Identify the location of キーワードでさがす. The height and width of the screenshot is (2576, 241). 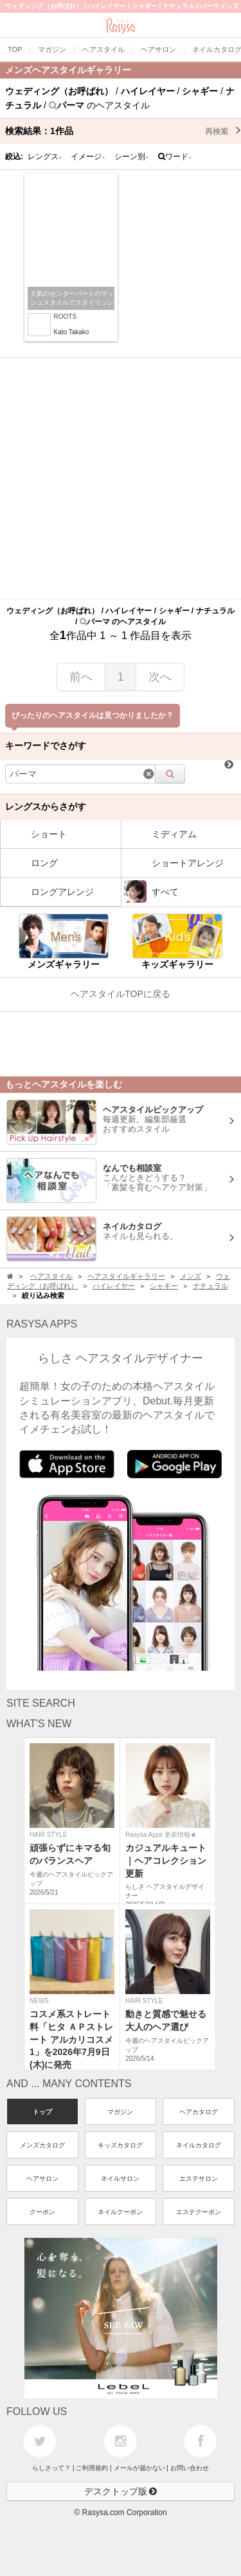
(45, 745).